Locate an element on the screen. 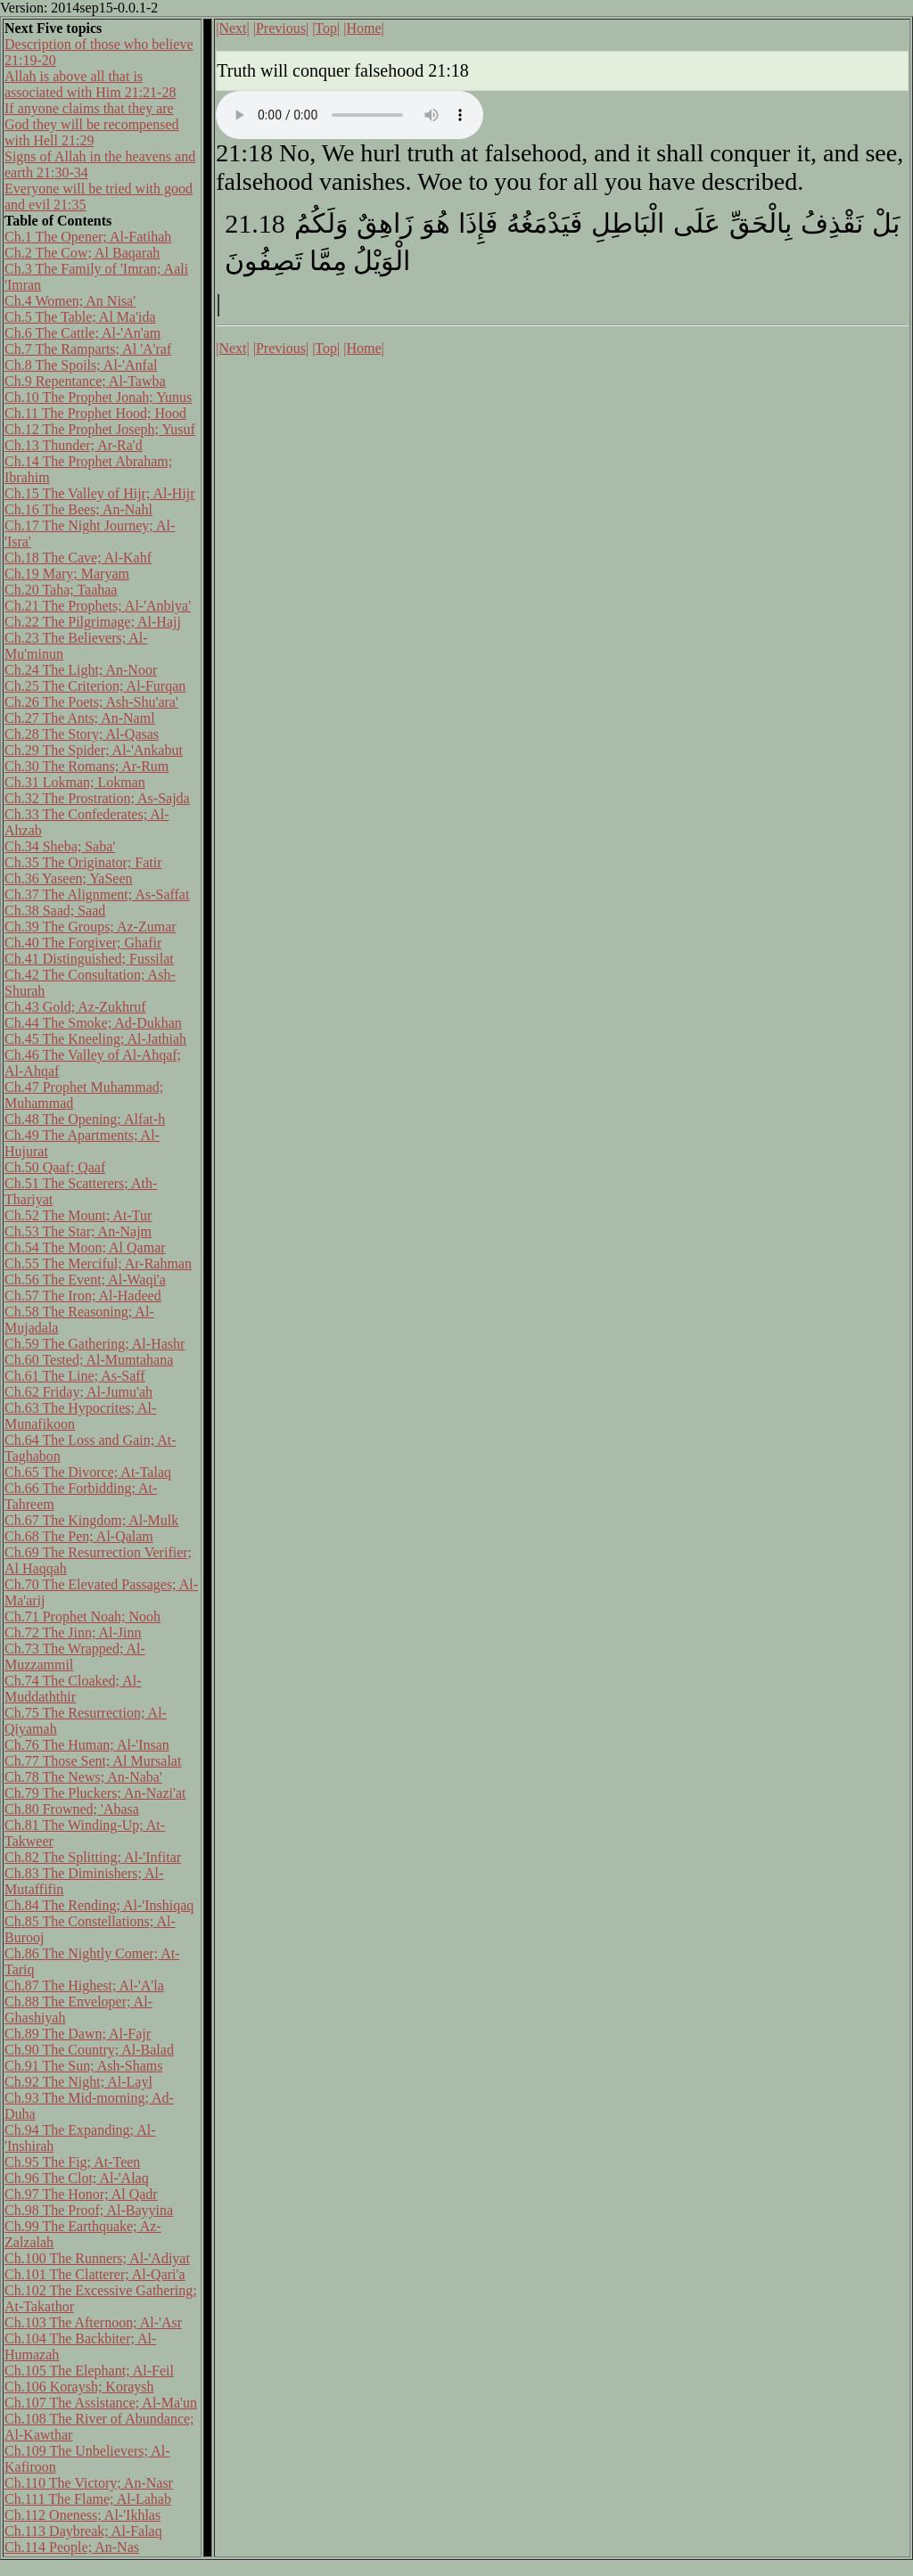 Image resolution: width=913 pixels, height=2576 pixels. Ch.38 Saad; Saad is located at coordinates (54, 910).